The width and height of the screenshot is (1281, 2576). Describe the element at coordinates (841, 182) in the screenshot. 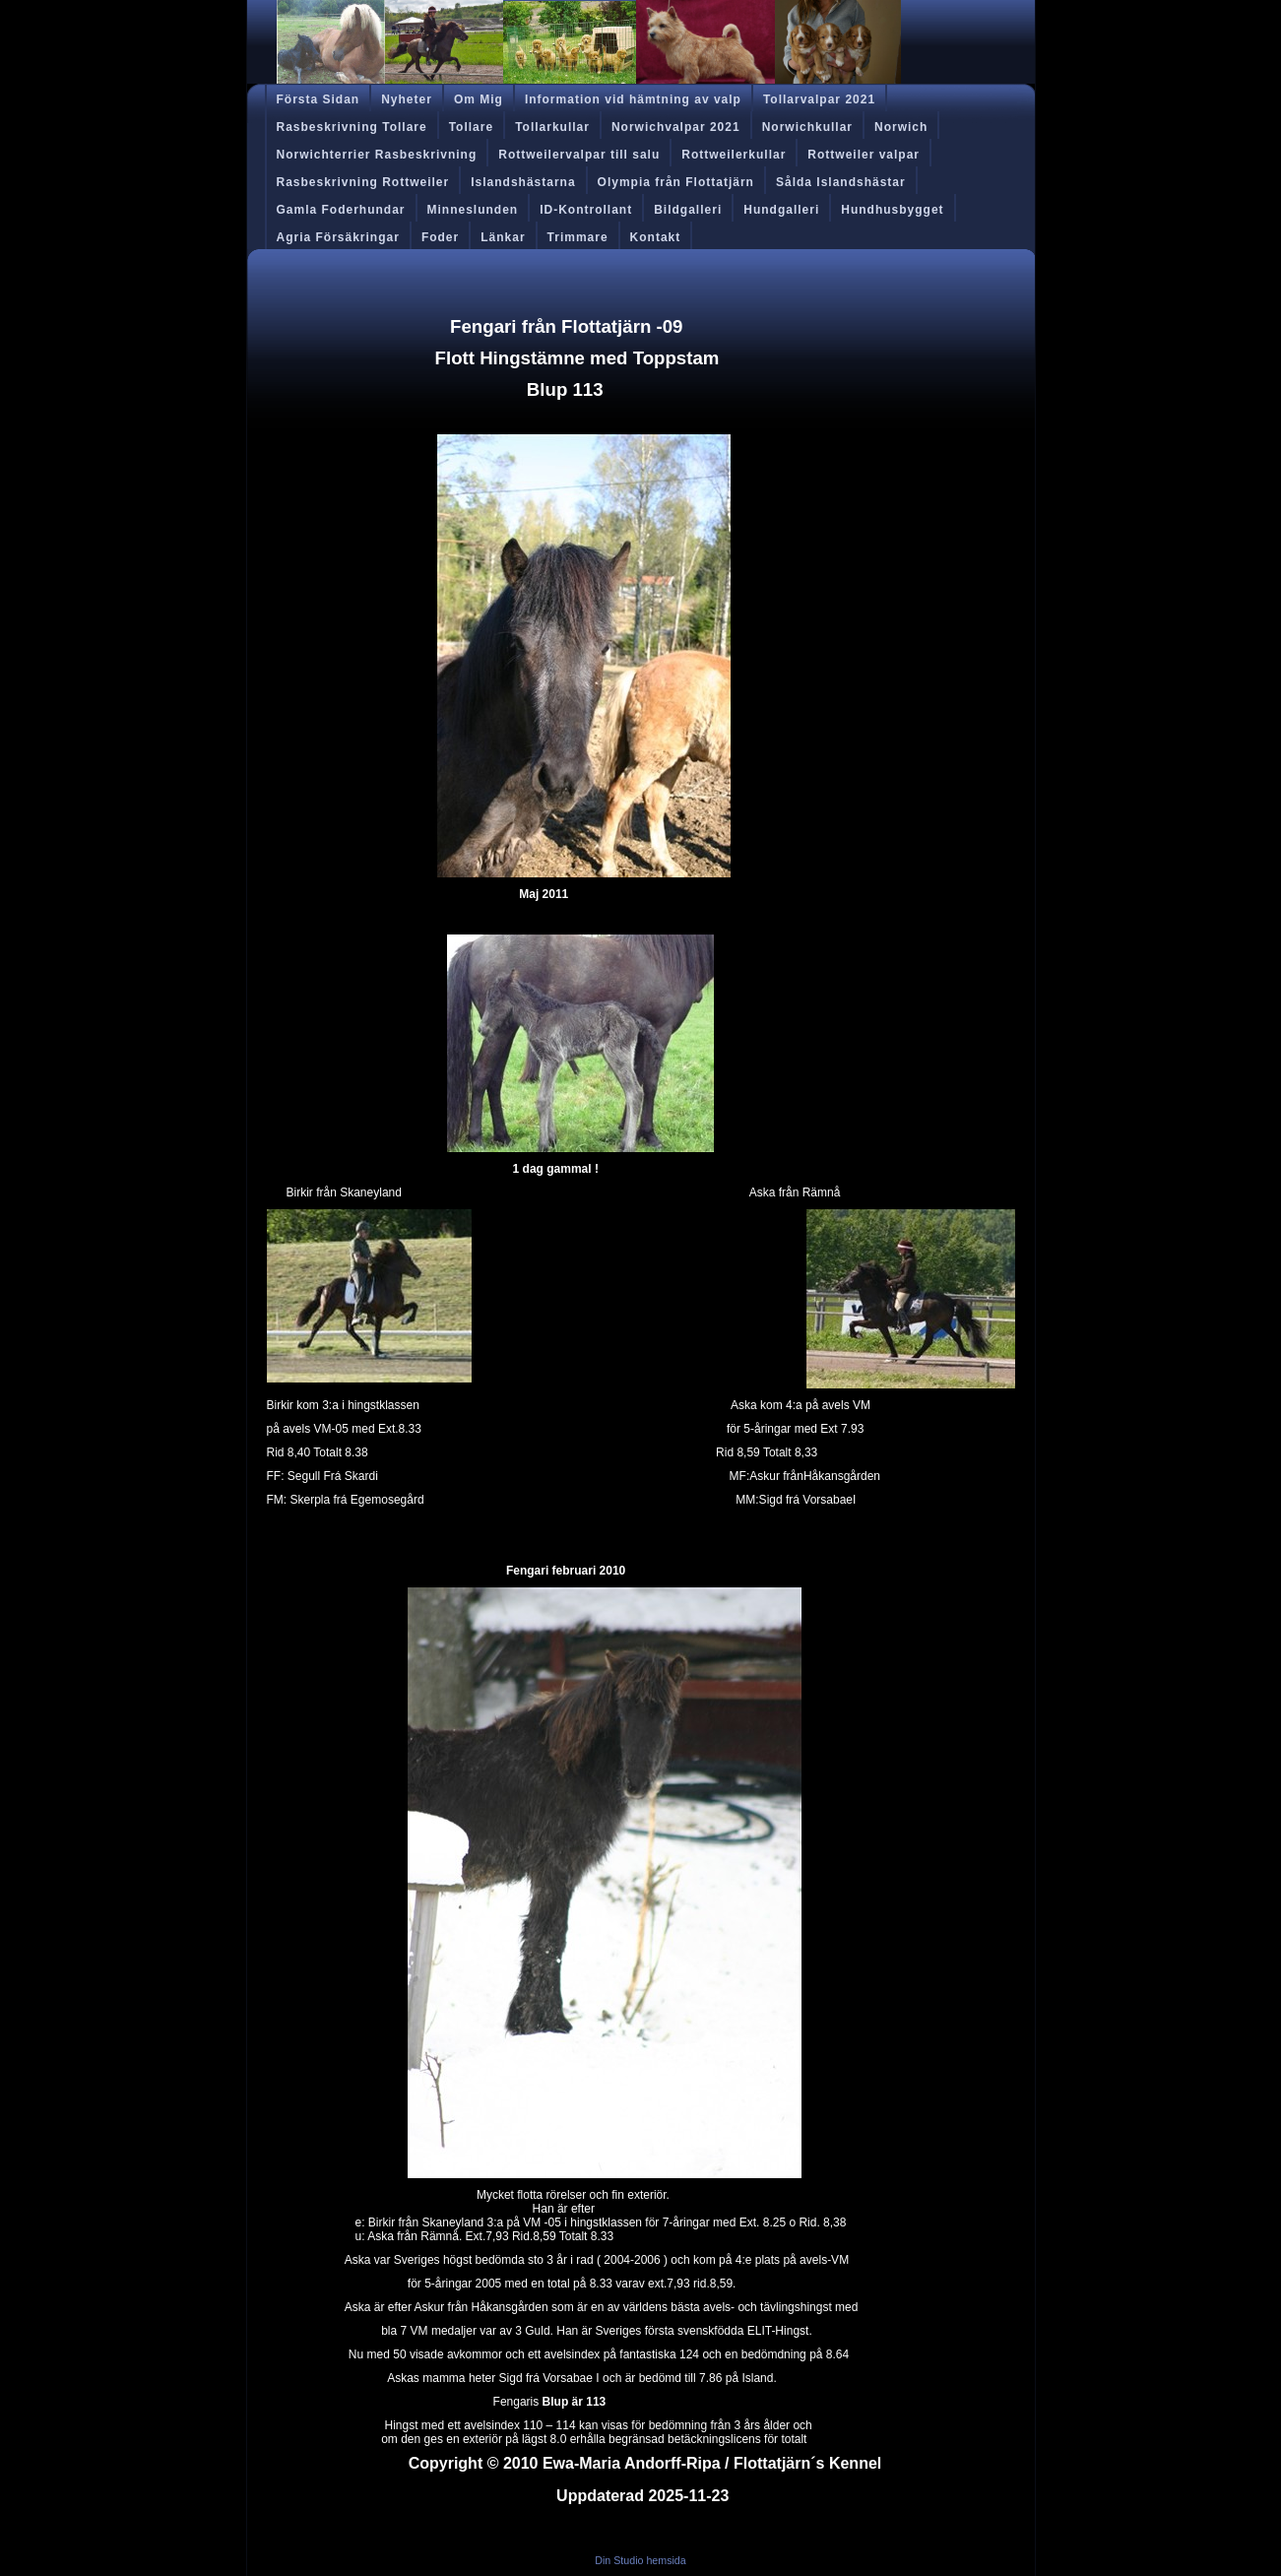

I see `Sålda Islandshästar` at that location.